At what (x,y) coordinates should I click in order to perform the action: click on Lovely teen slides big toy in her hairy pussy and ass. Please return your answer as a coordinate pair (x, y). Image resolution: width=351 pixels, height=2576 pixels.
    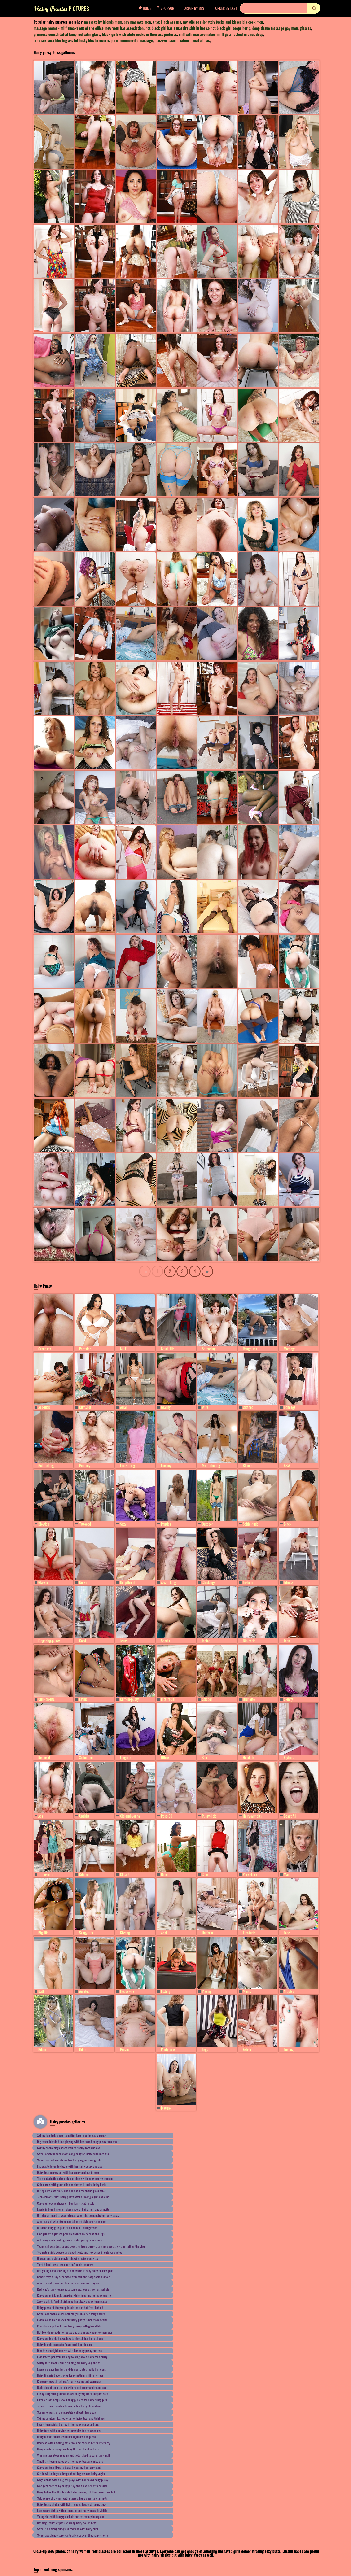
    Looking at the image, I should click on (68, 2424).